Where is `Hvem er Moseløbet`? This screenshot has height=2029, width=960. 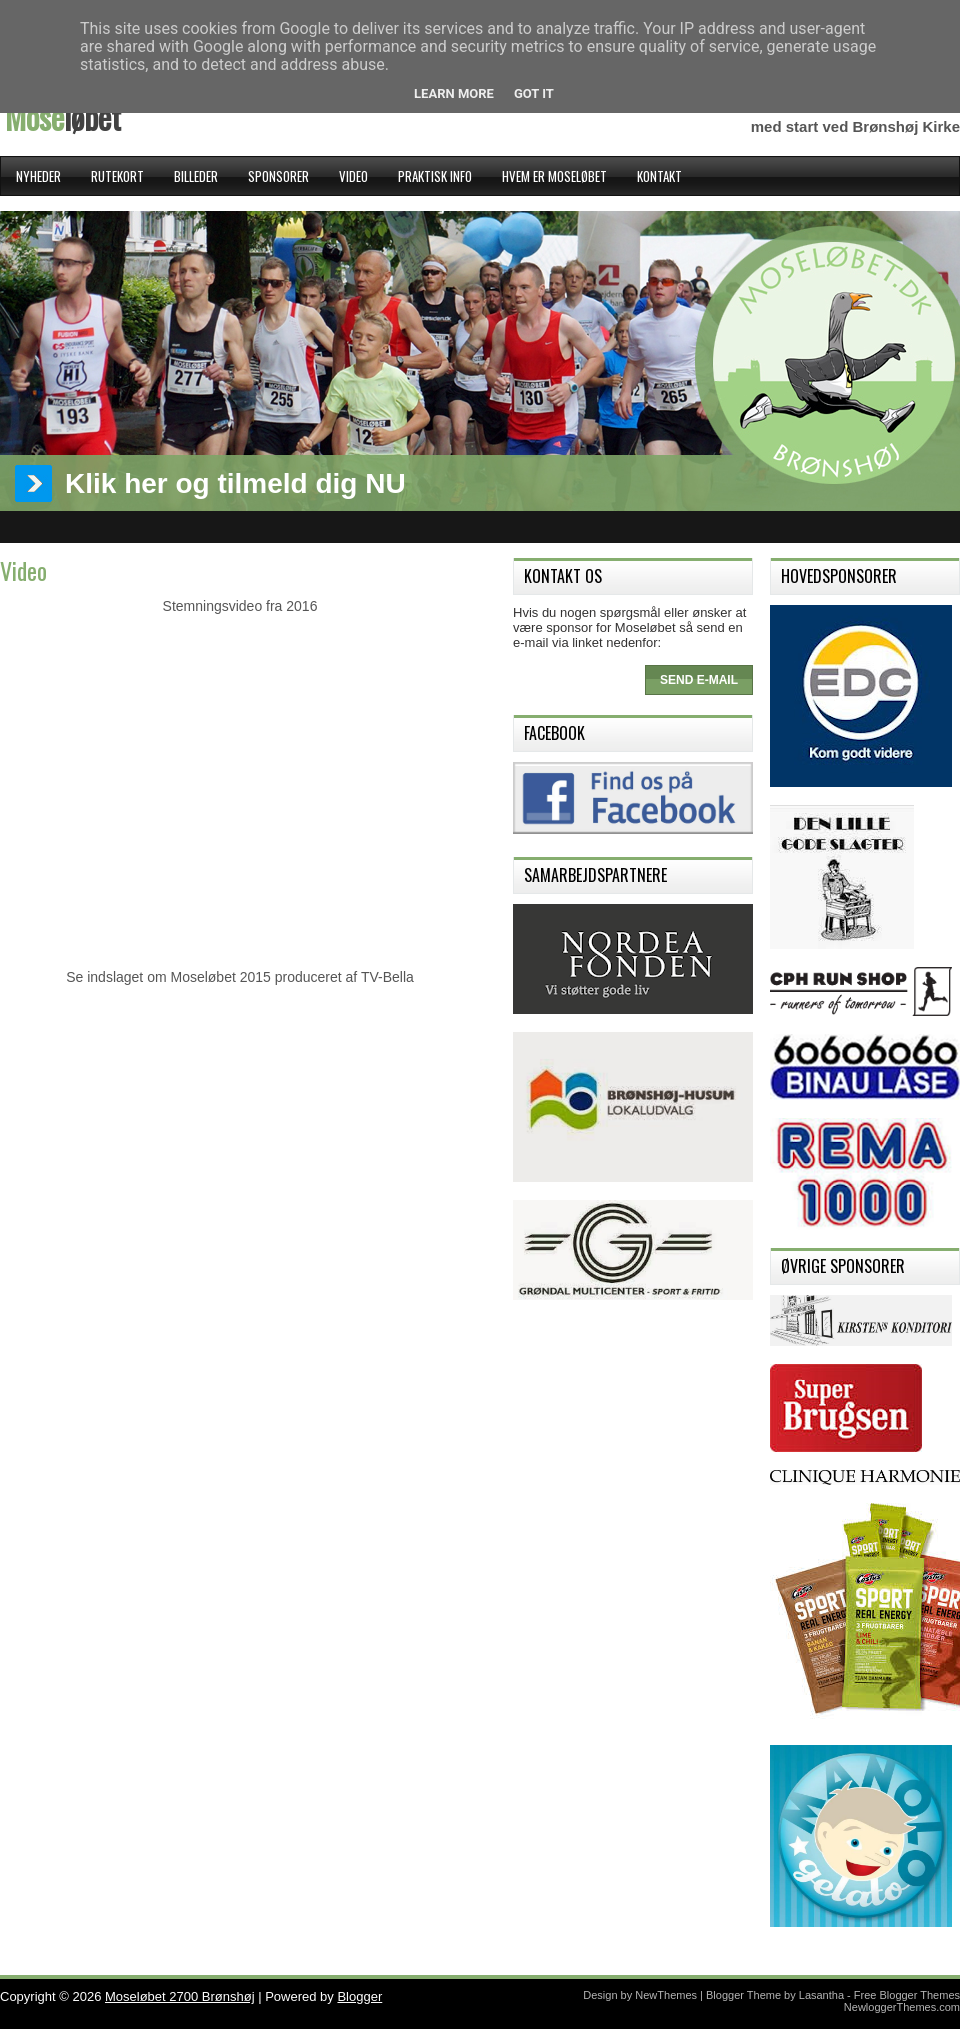
Hvem er Moseløbet is located at coordinates (554, 176).